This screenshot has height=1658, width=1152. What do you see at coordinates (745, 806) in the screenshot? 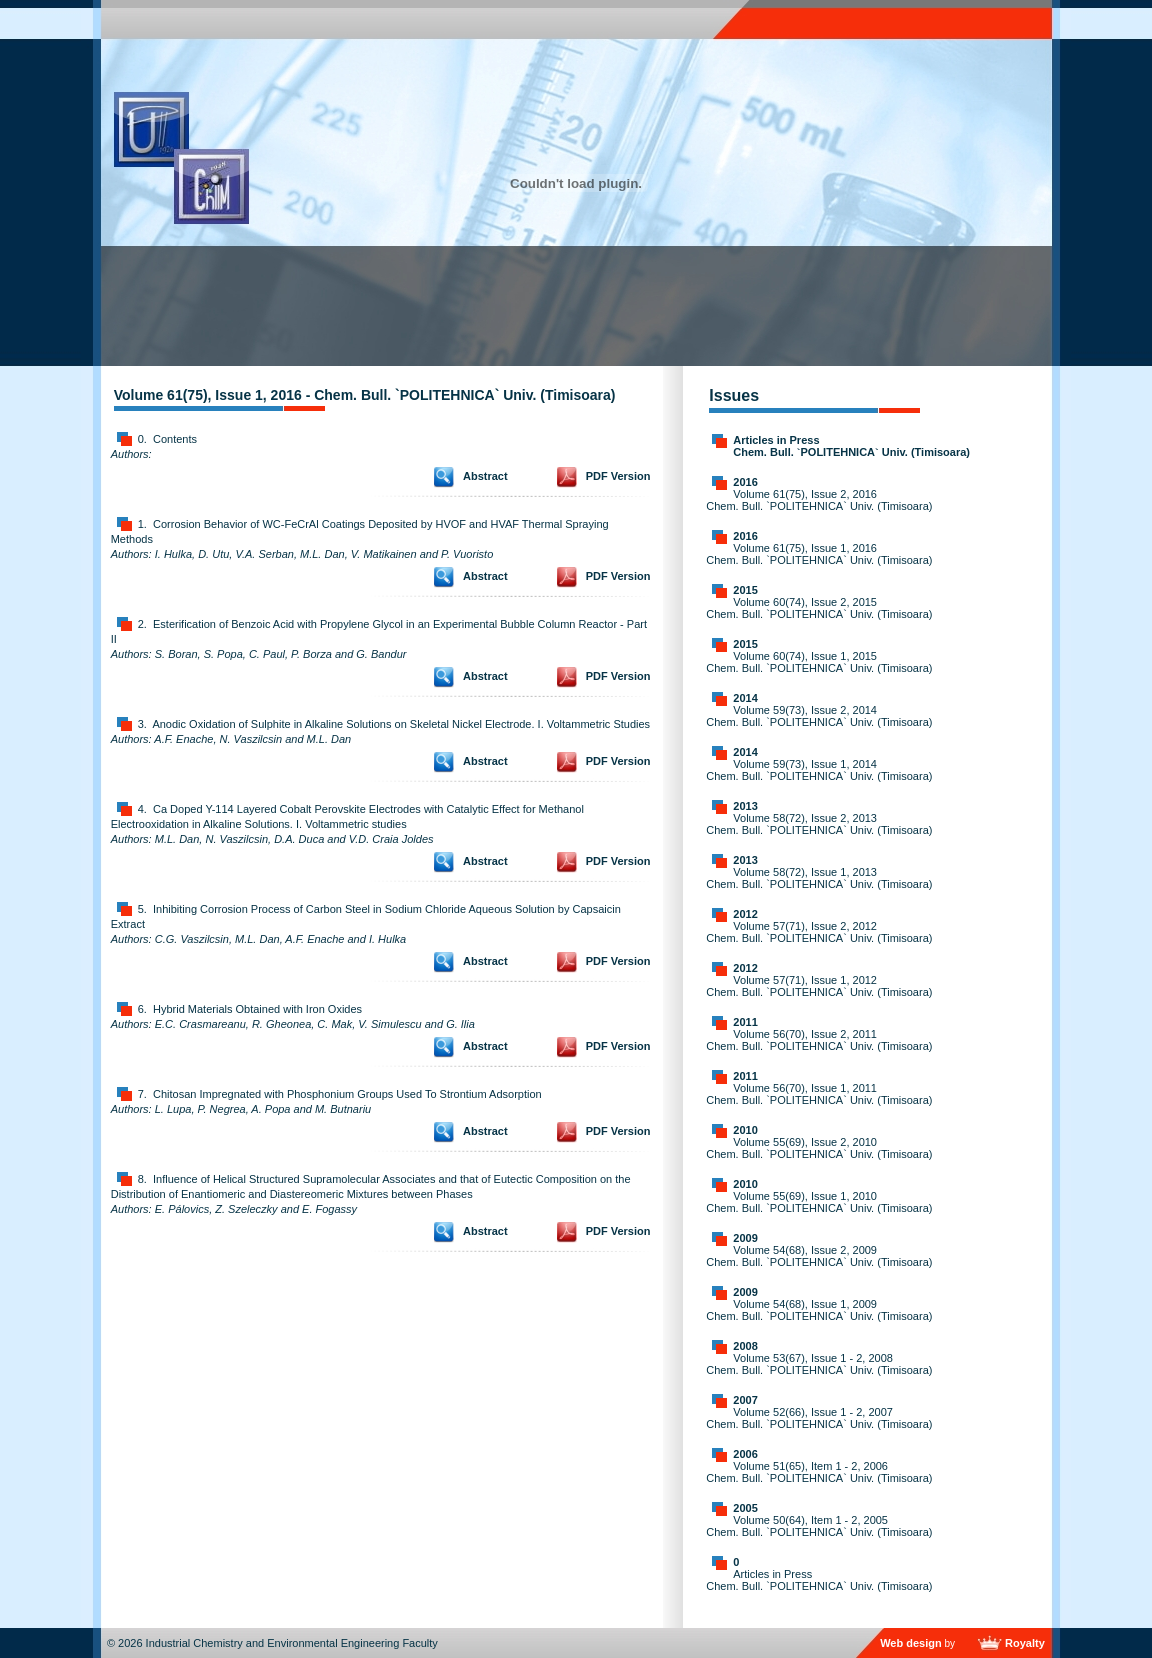
I see `2013` at bounding box center [745, 806].